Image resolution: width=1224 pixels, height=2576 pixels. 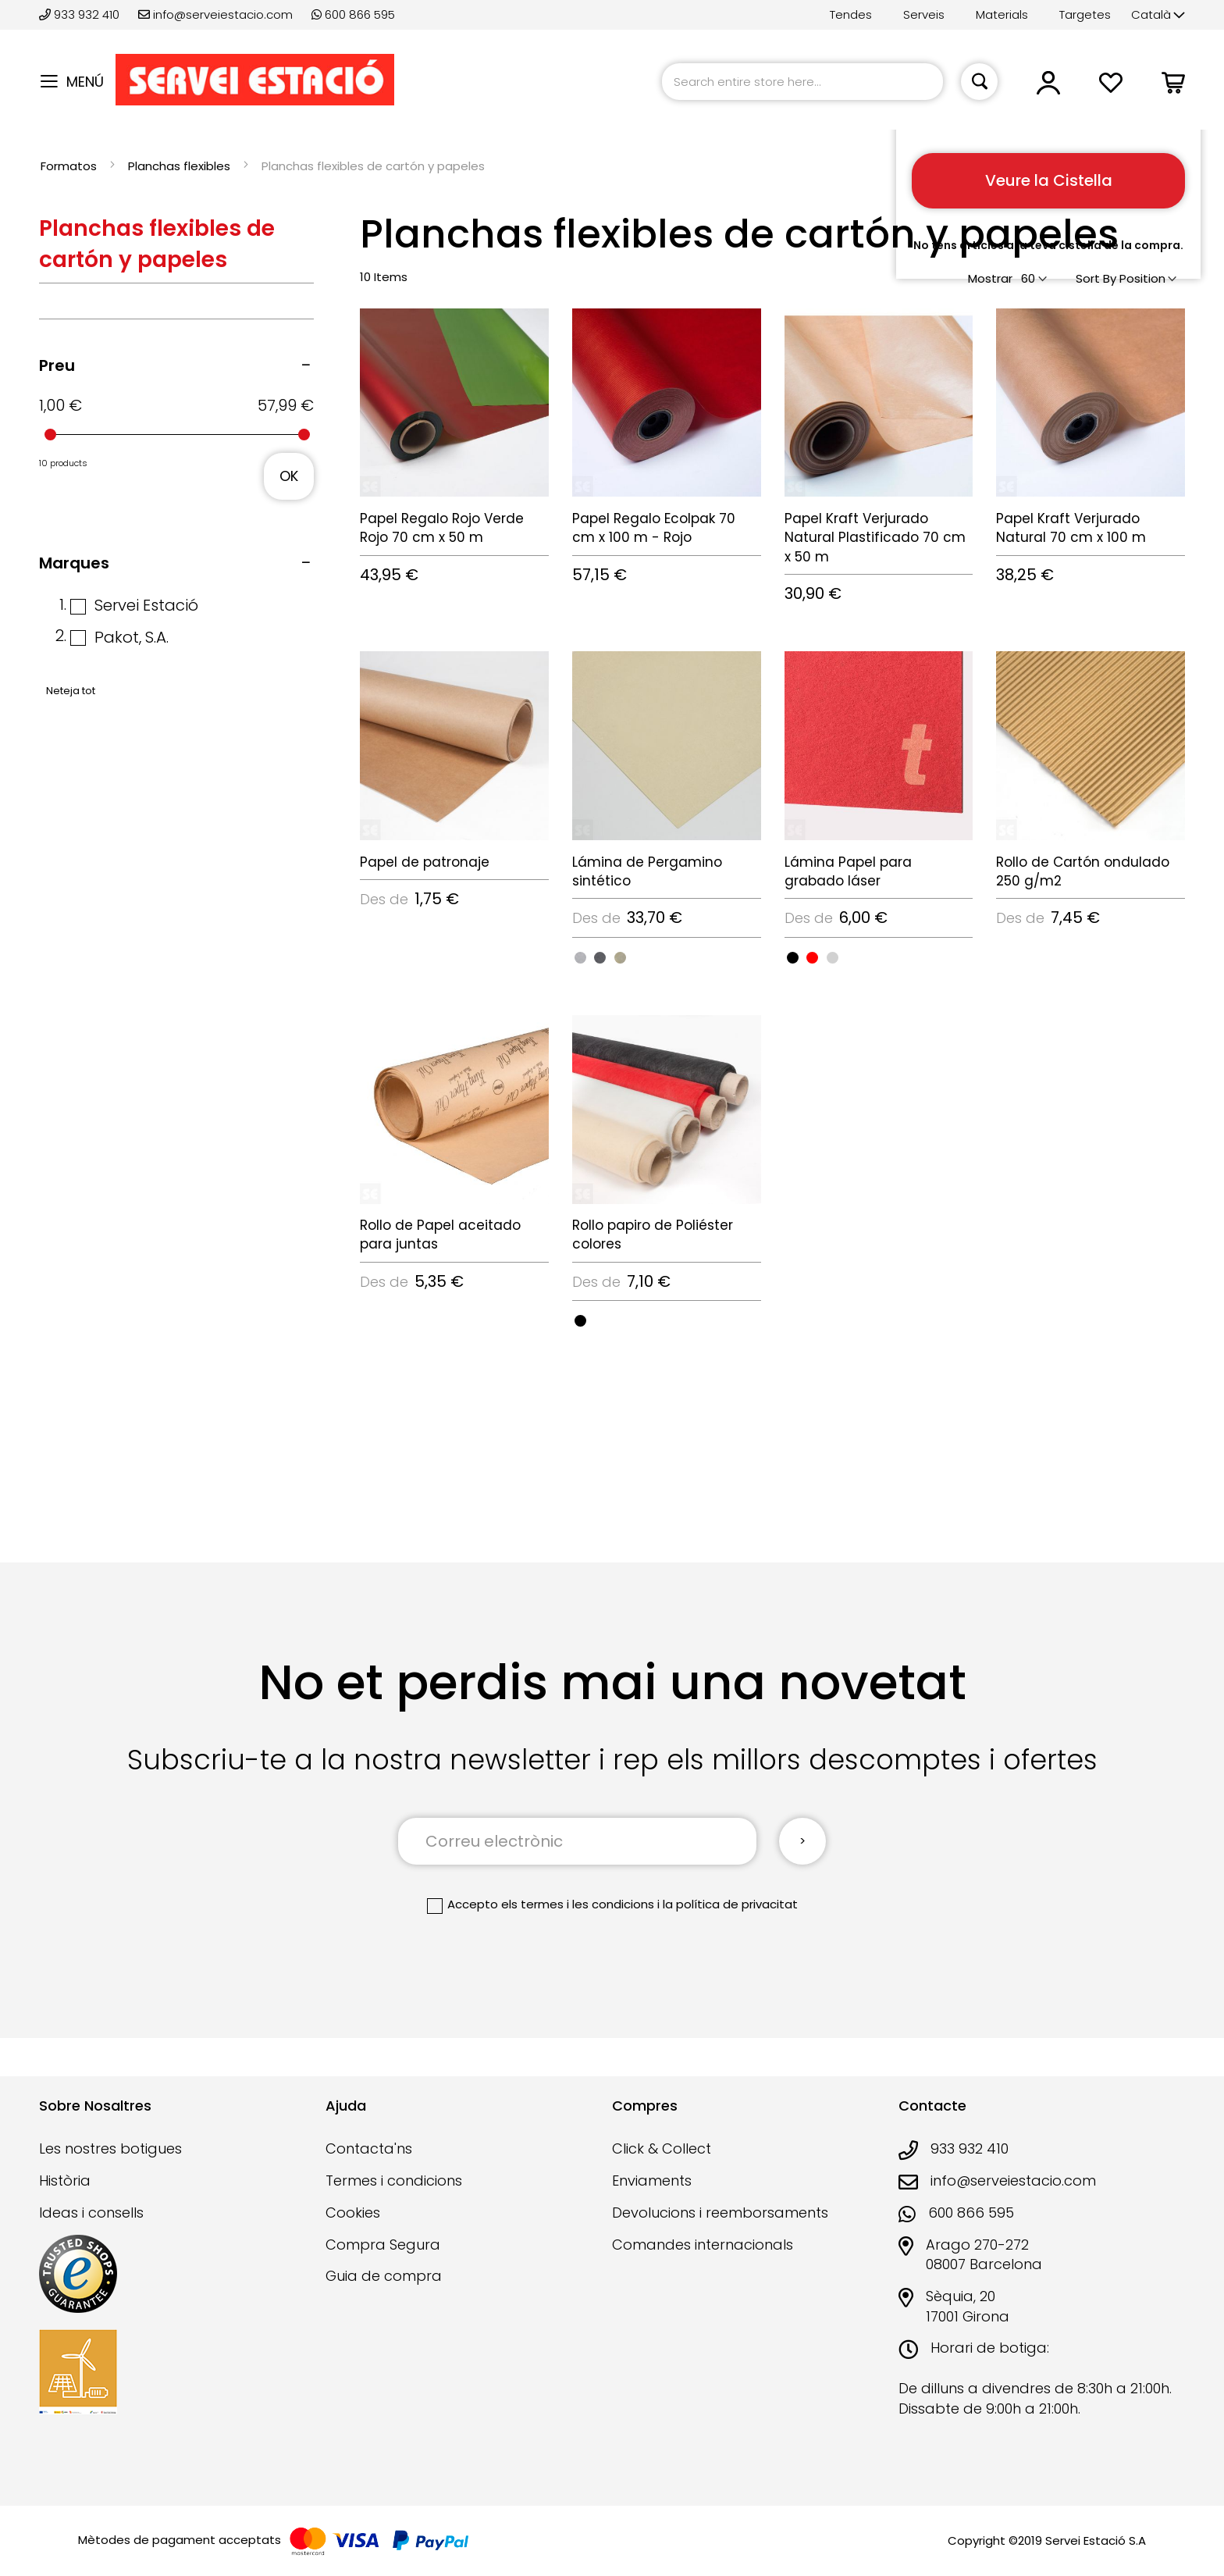 I want to click on Termes i condicions, so click(x=394, y=2180).